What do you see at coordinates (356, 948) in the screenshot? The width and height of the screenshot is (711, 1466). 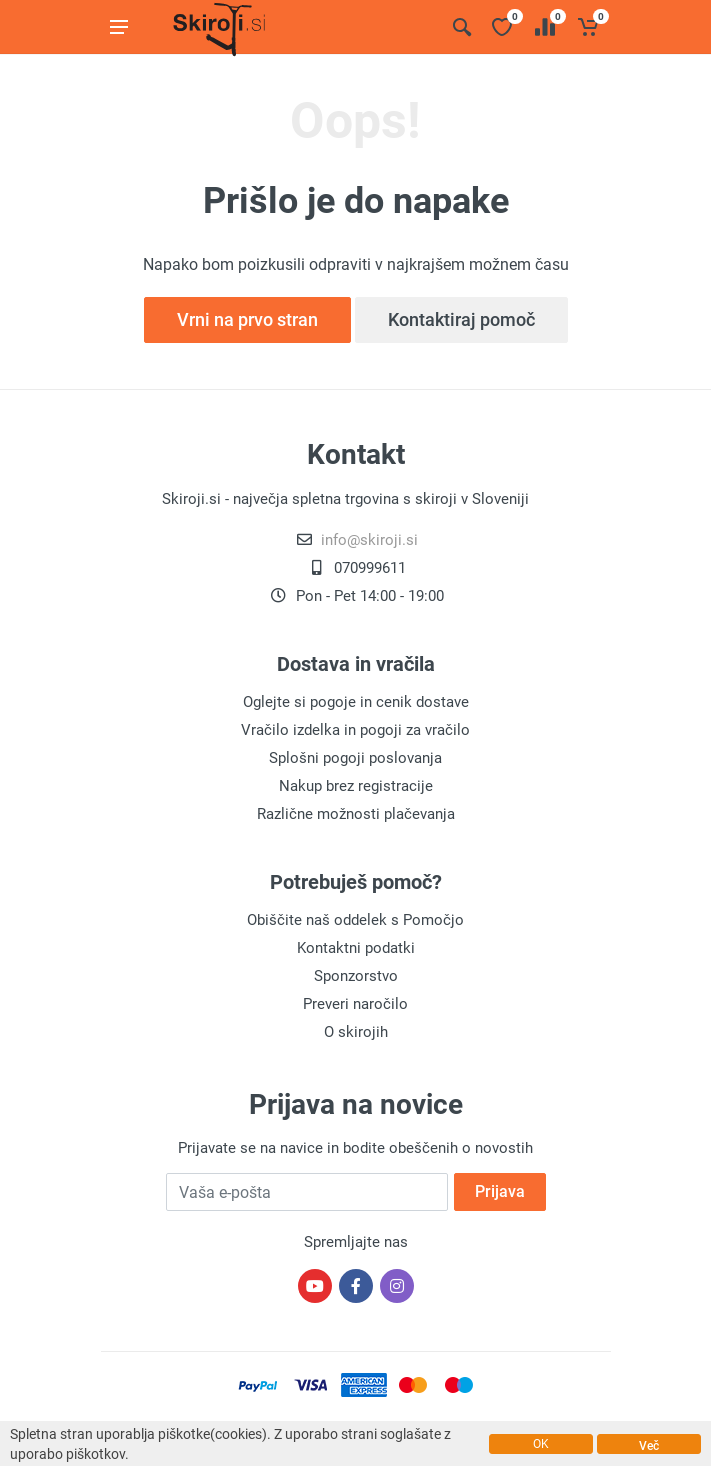 I see `Kontaktni podatki` at bounding box center [356, 948].